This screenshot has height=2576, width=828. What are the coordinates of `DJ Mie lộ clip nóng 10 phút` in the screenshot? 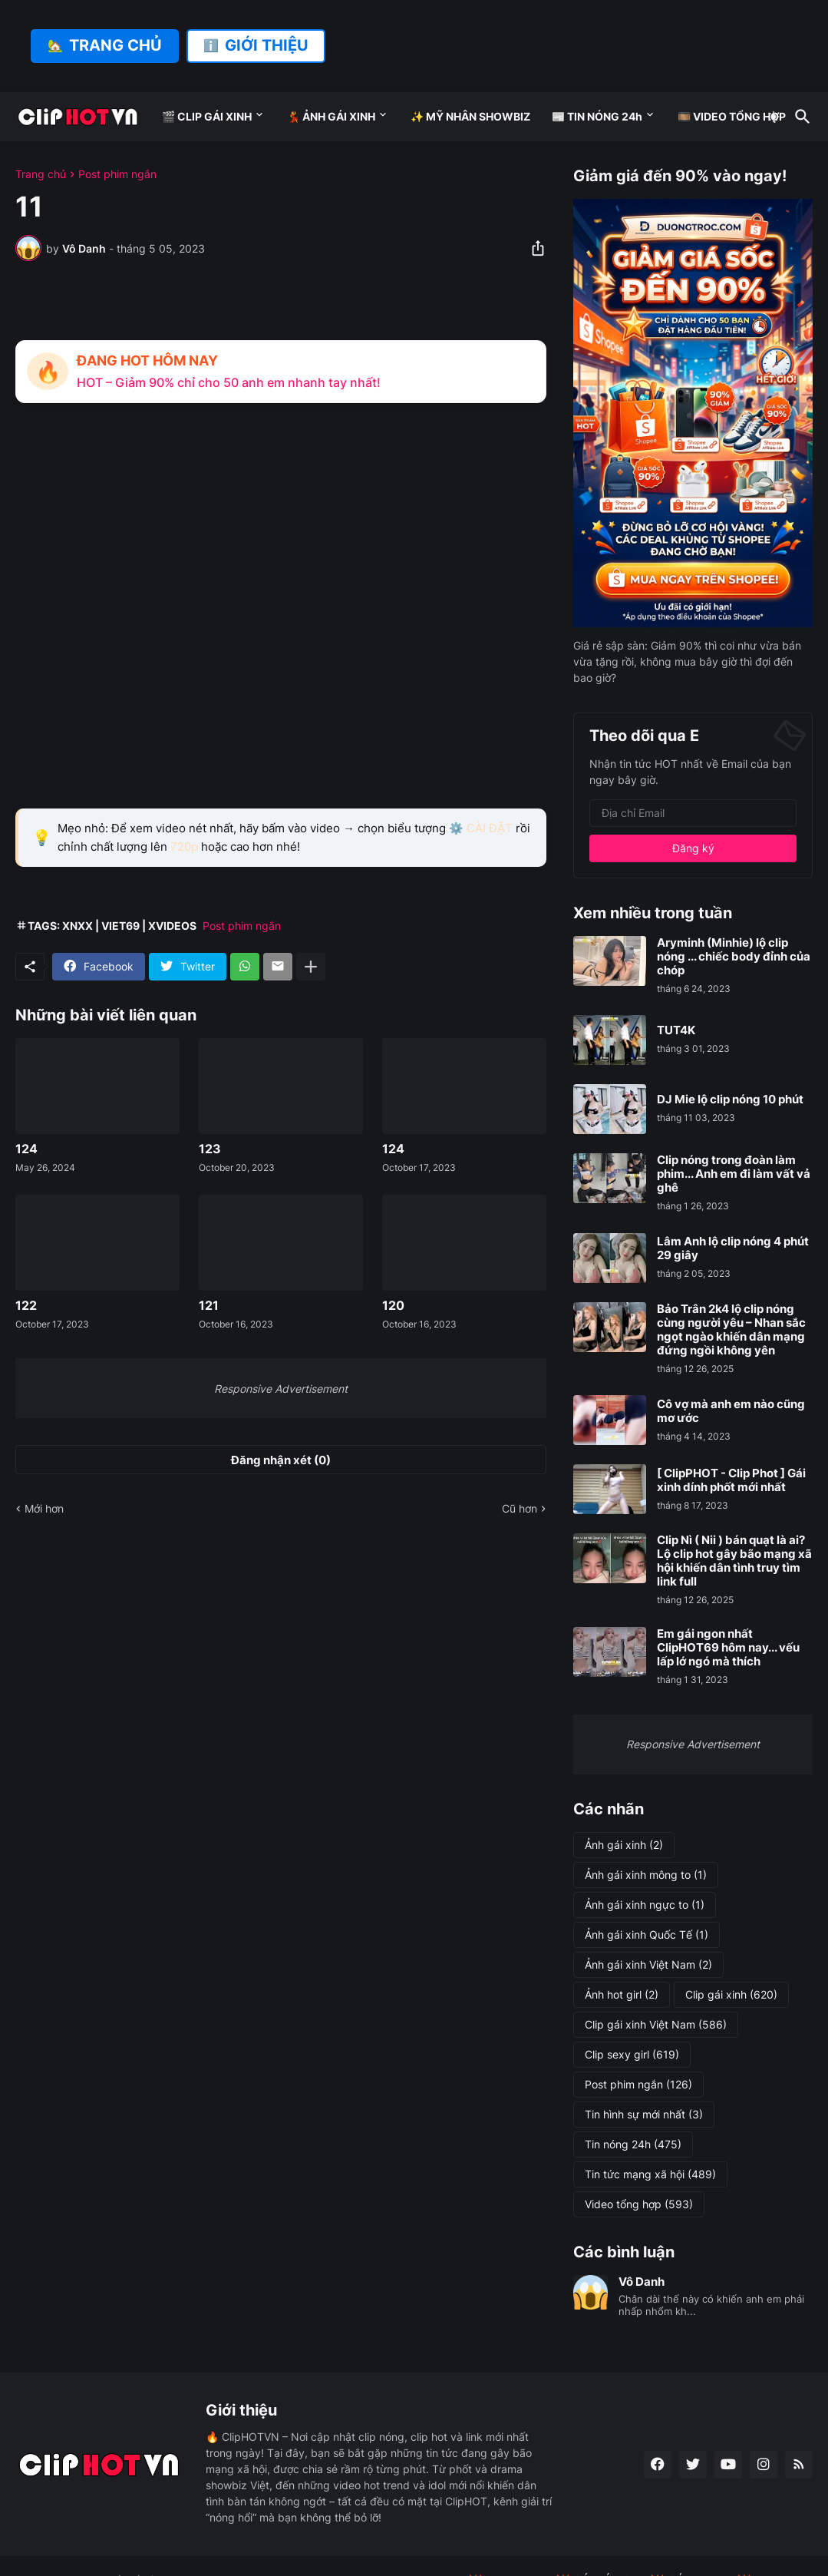 It's located at (730, 1099).